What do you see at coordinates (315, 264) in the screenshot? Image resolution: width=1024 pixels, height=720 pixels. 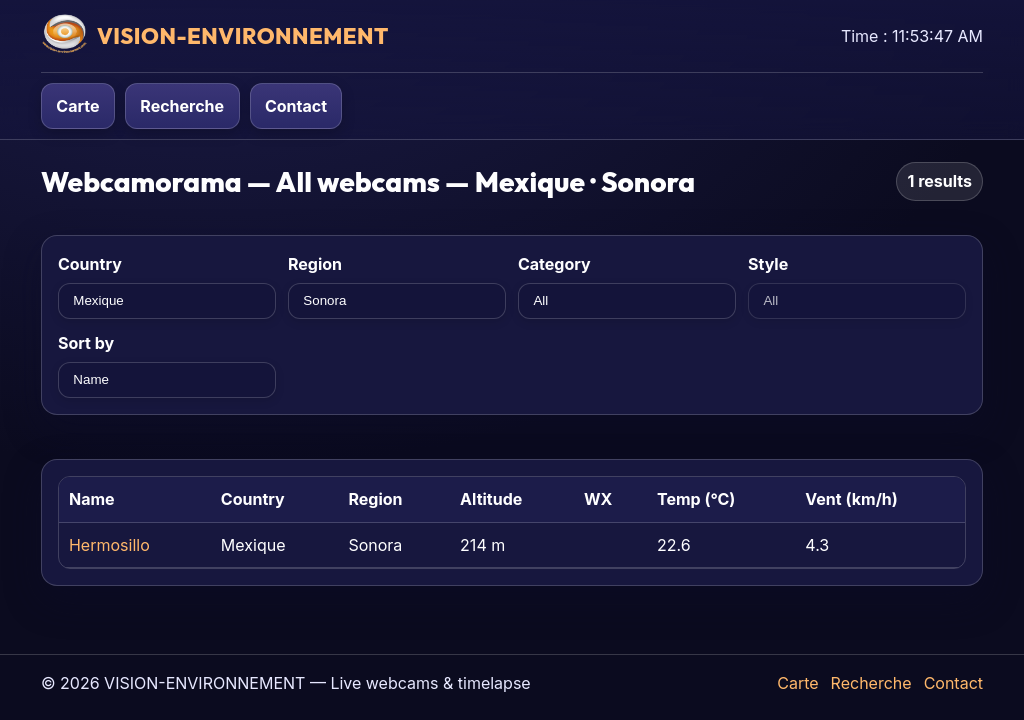 I see `Region` at bounding box center [315, 264].